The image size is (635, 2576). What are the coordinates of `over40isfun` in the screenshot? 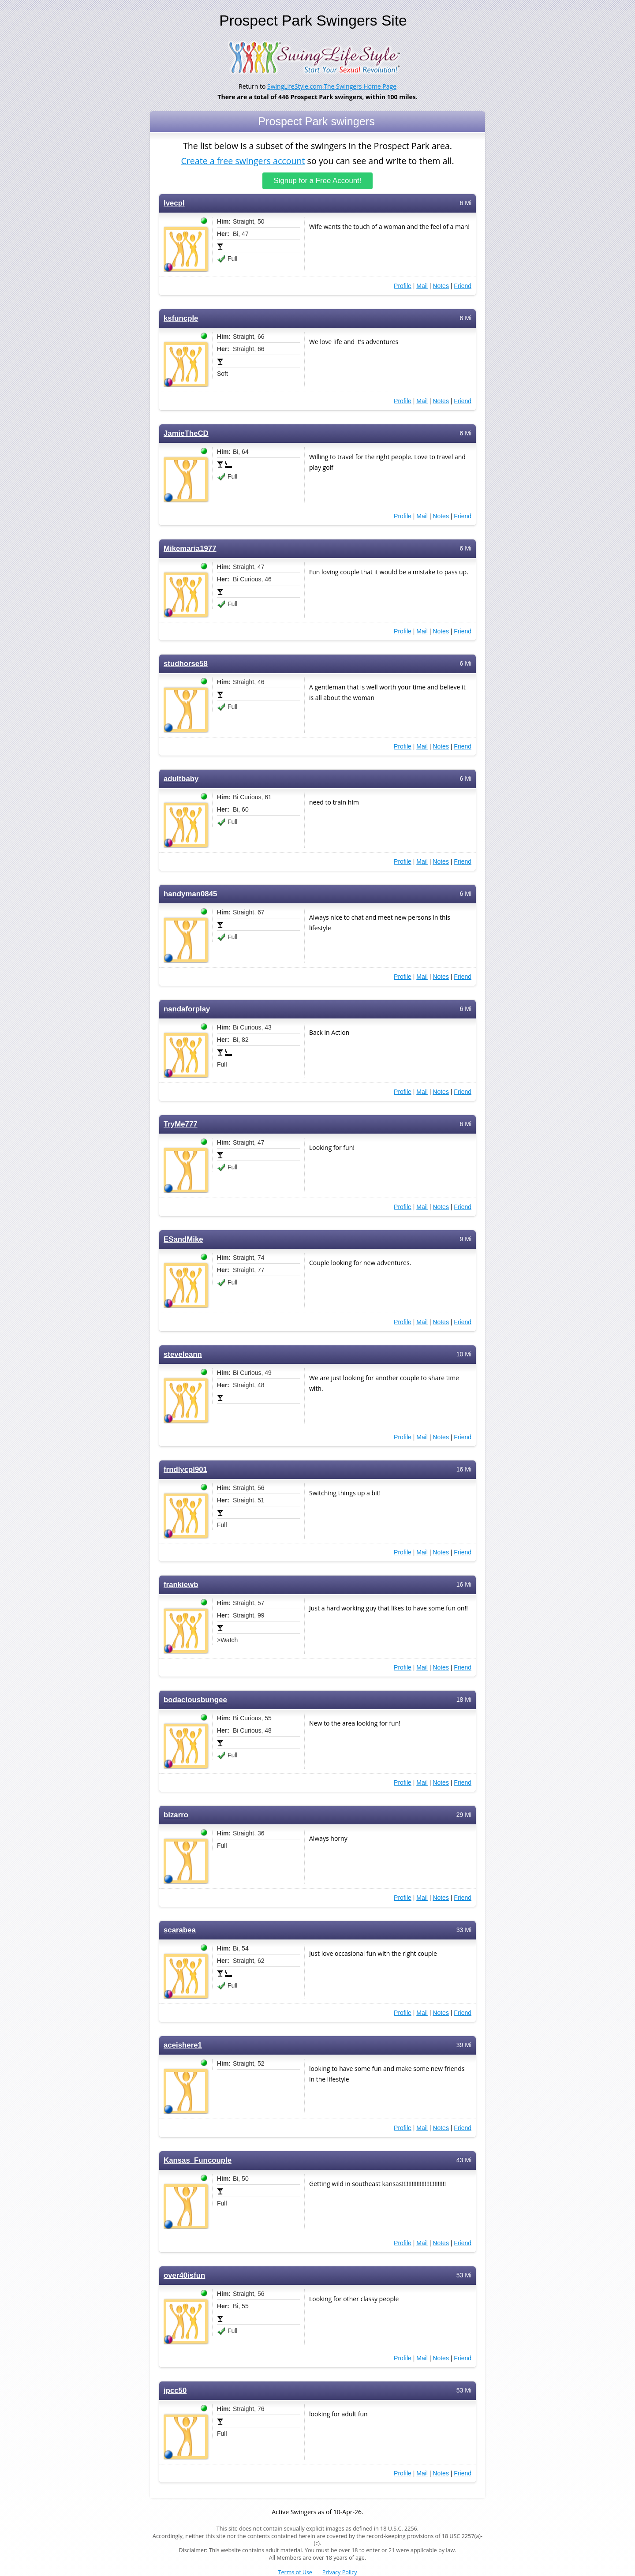 It's located at (184, 2275).